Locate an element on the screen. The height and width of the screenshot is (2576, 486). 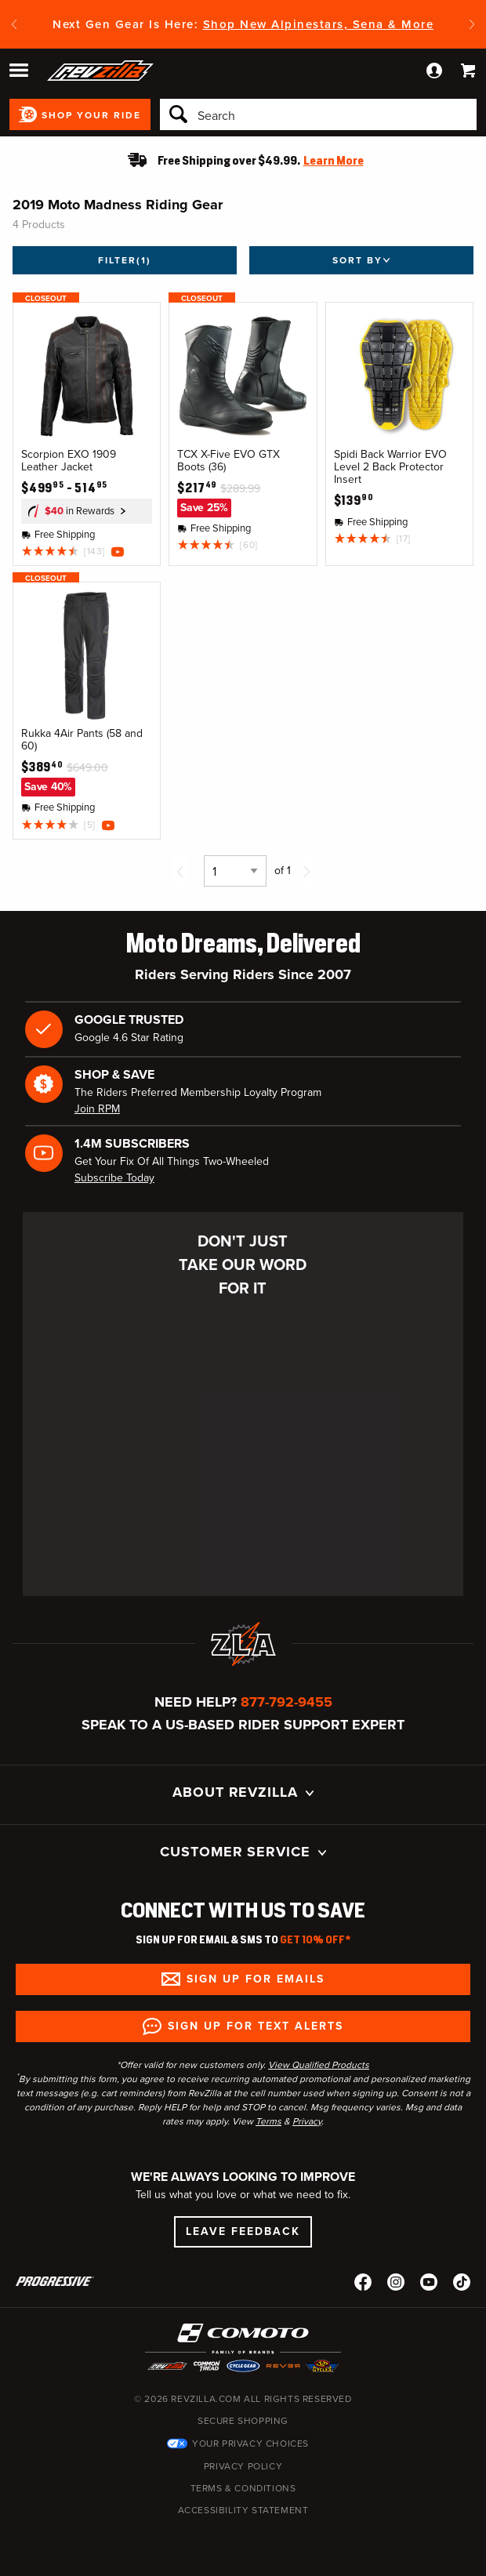
Join RPM is located at coordinates (97, 1109).